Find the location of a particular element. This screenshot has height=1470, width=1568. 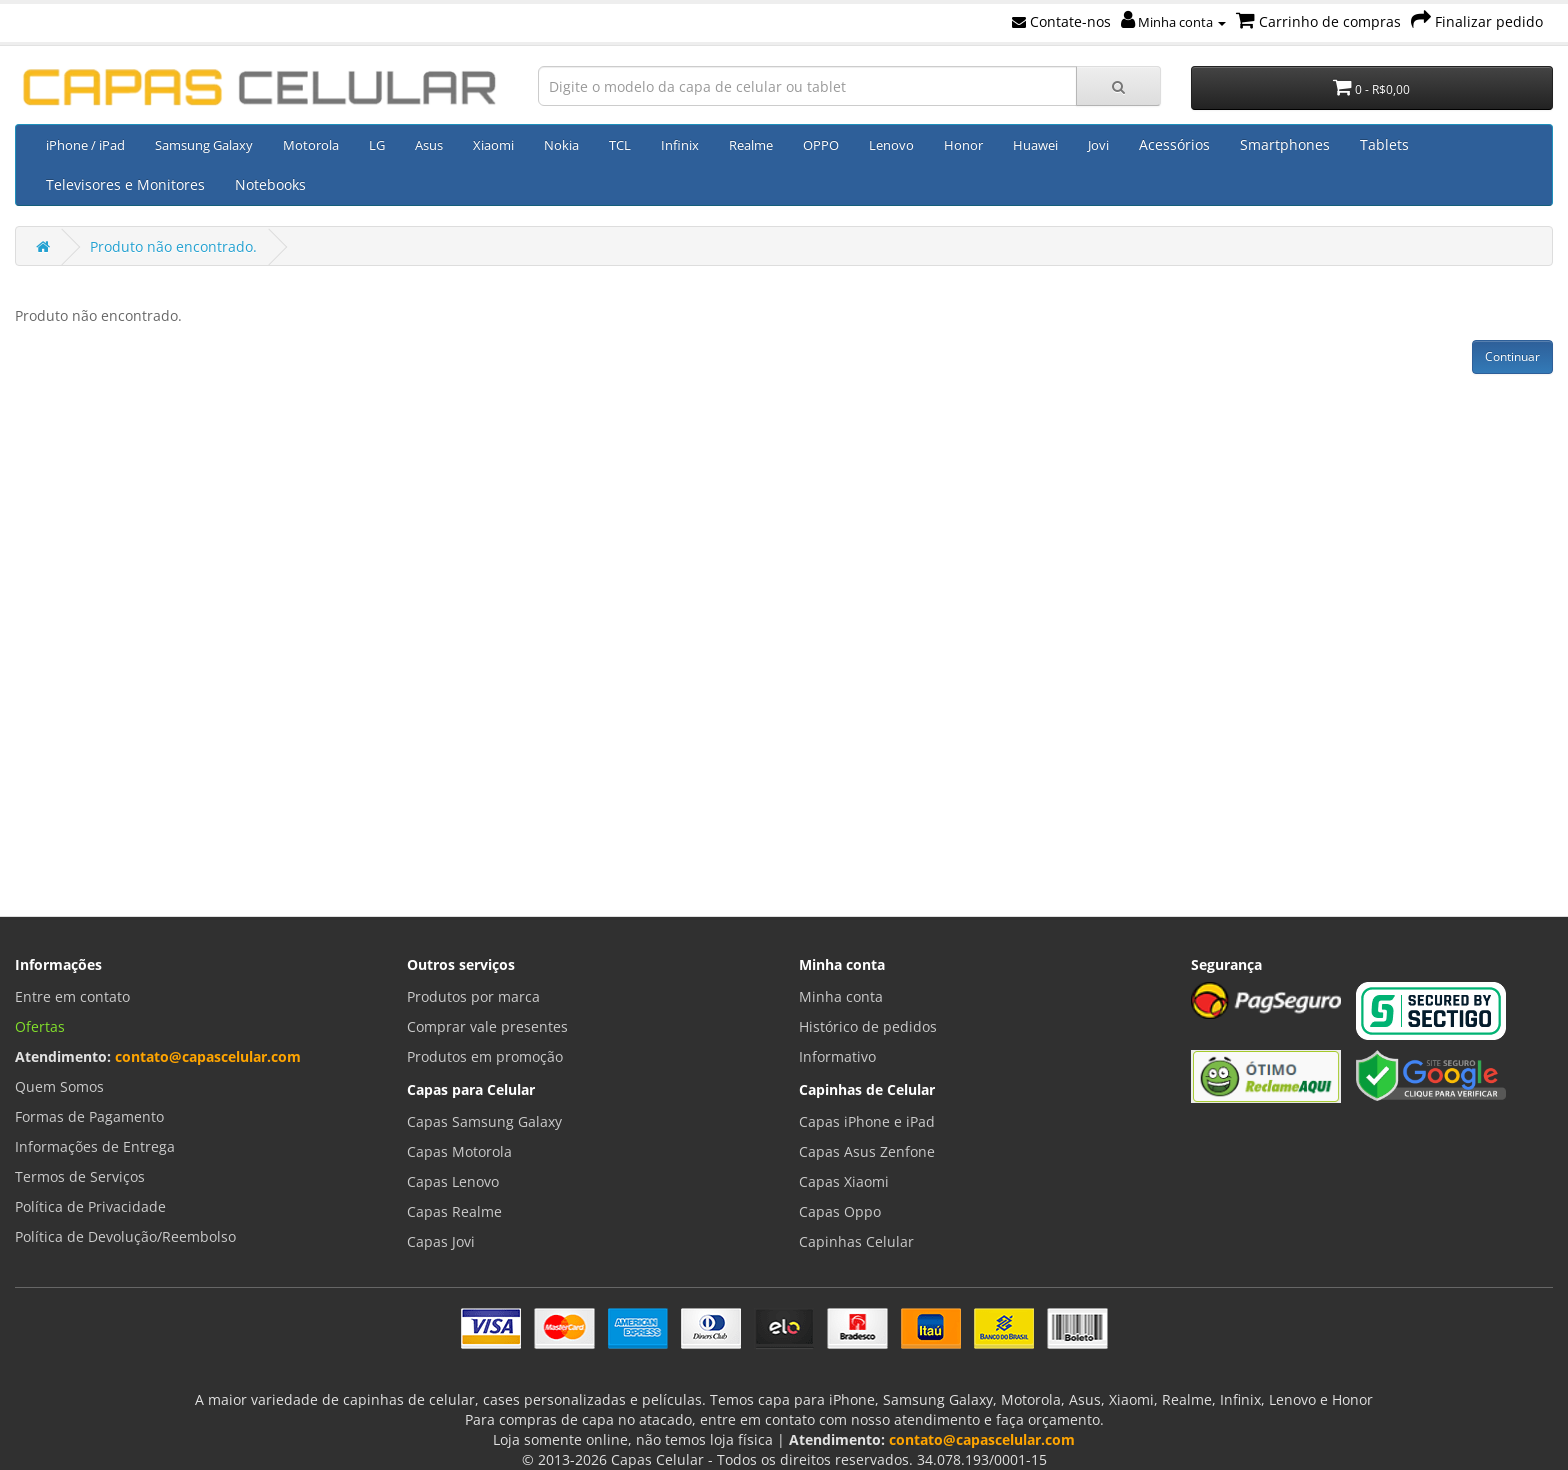

Capas Xiaomi is located at coordinates (844, 1181).